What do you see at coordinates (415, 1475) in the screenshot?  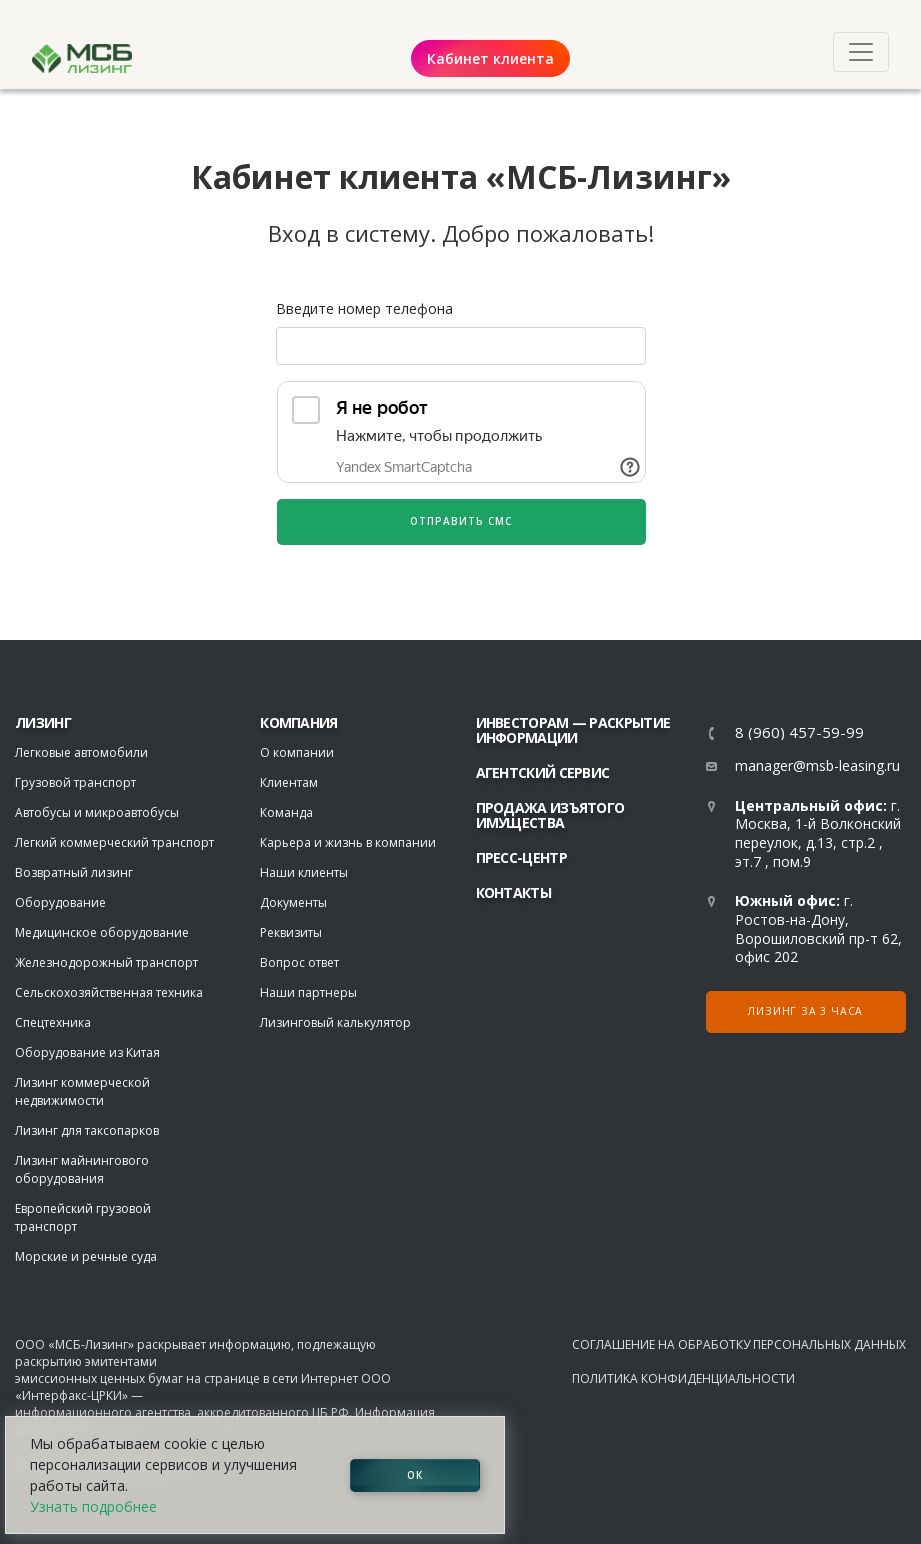 I see `ОК` at bounding box center [415, 1475].